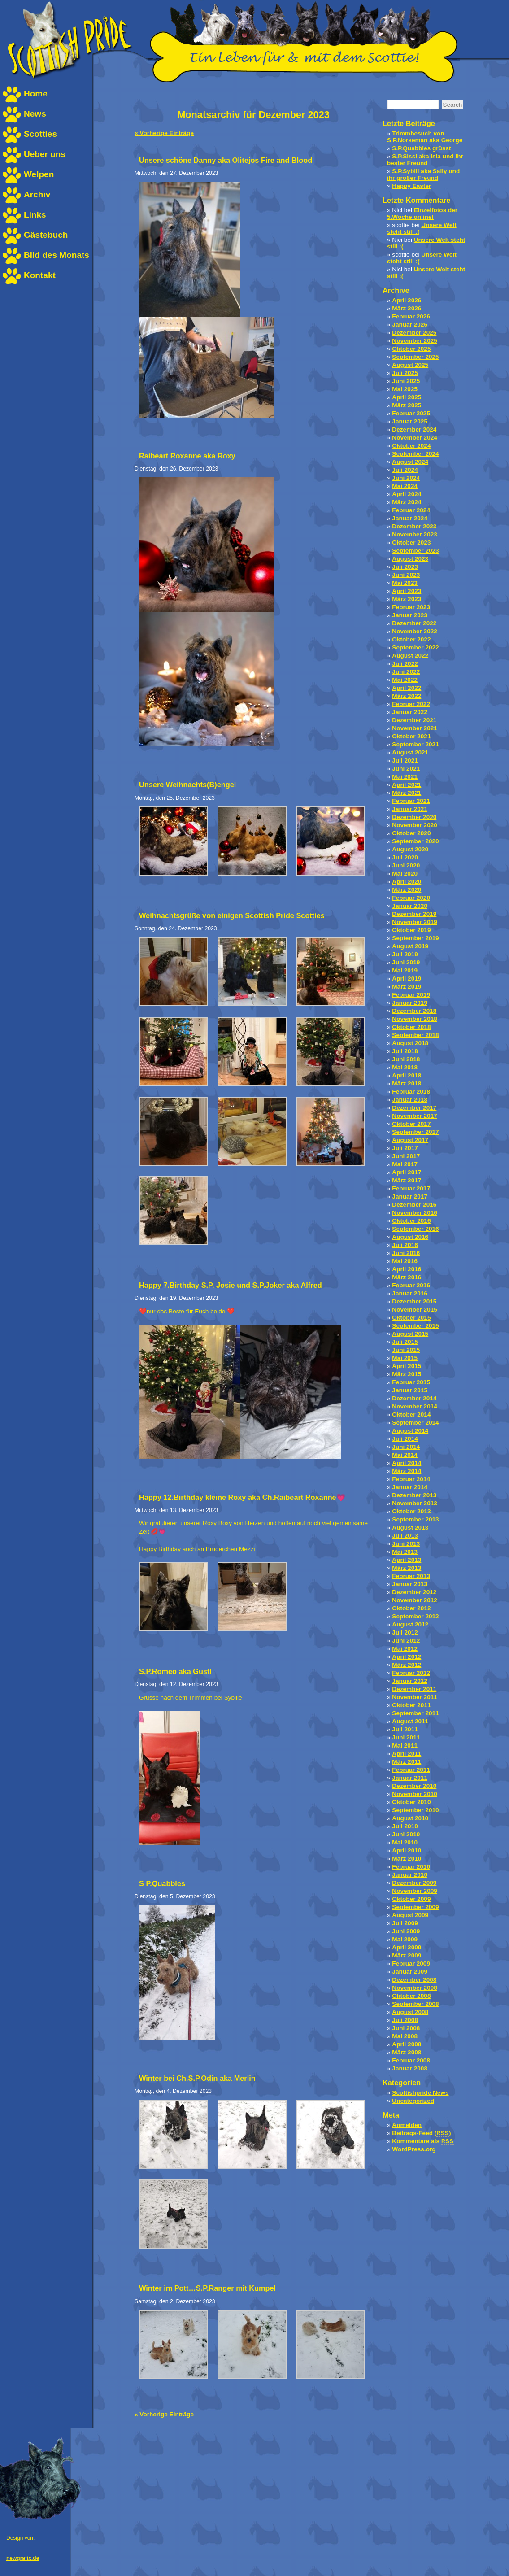 Image resolution: width=509 pixels, height=2576 pixels. Describe the element at coordinates (405, 486) in the screenshot. I see `Mai 2024` at that location.